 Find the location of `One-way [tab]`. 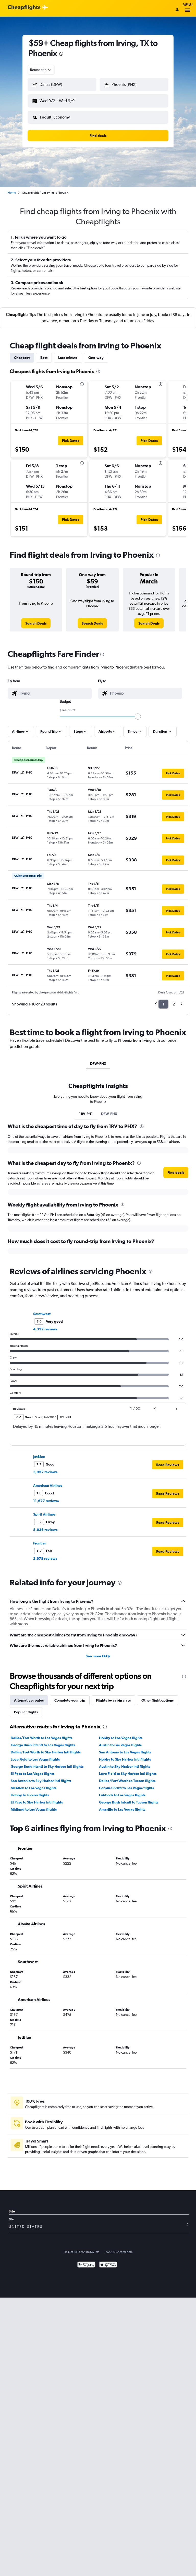

One-way [tab] is located at coordinates (96, 354).